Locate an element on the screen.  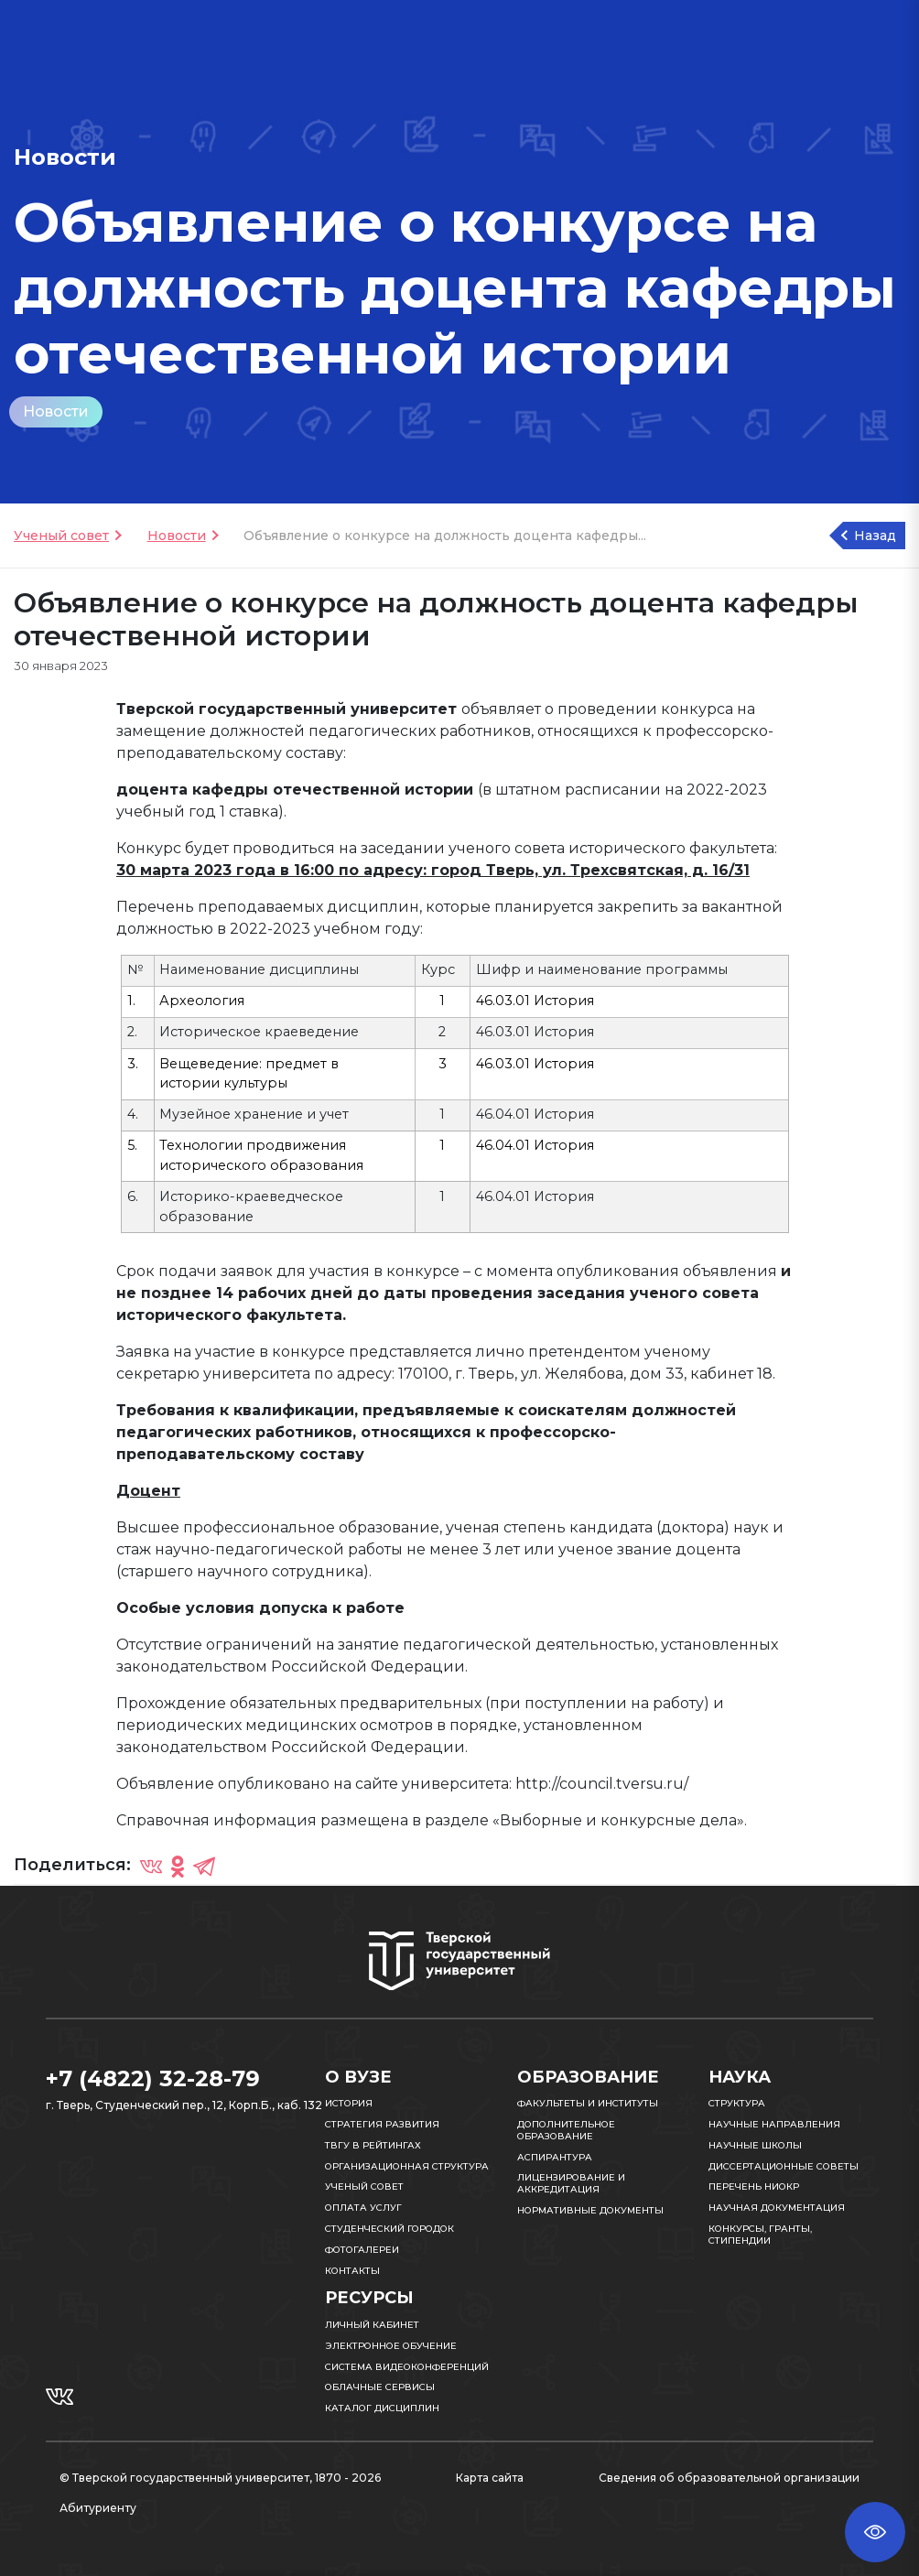
Лицензирование и аккредитация is located at coordinates (571, 2183).